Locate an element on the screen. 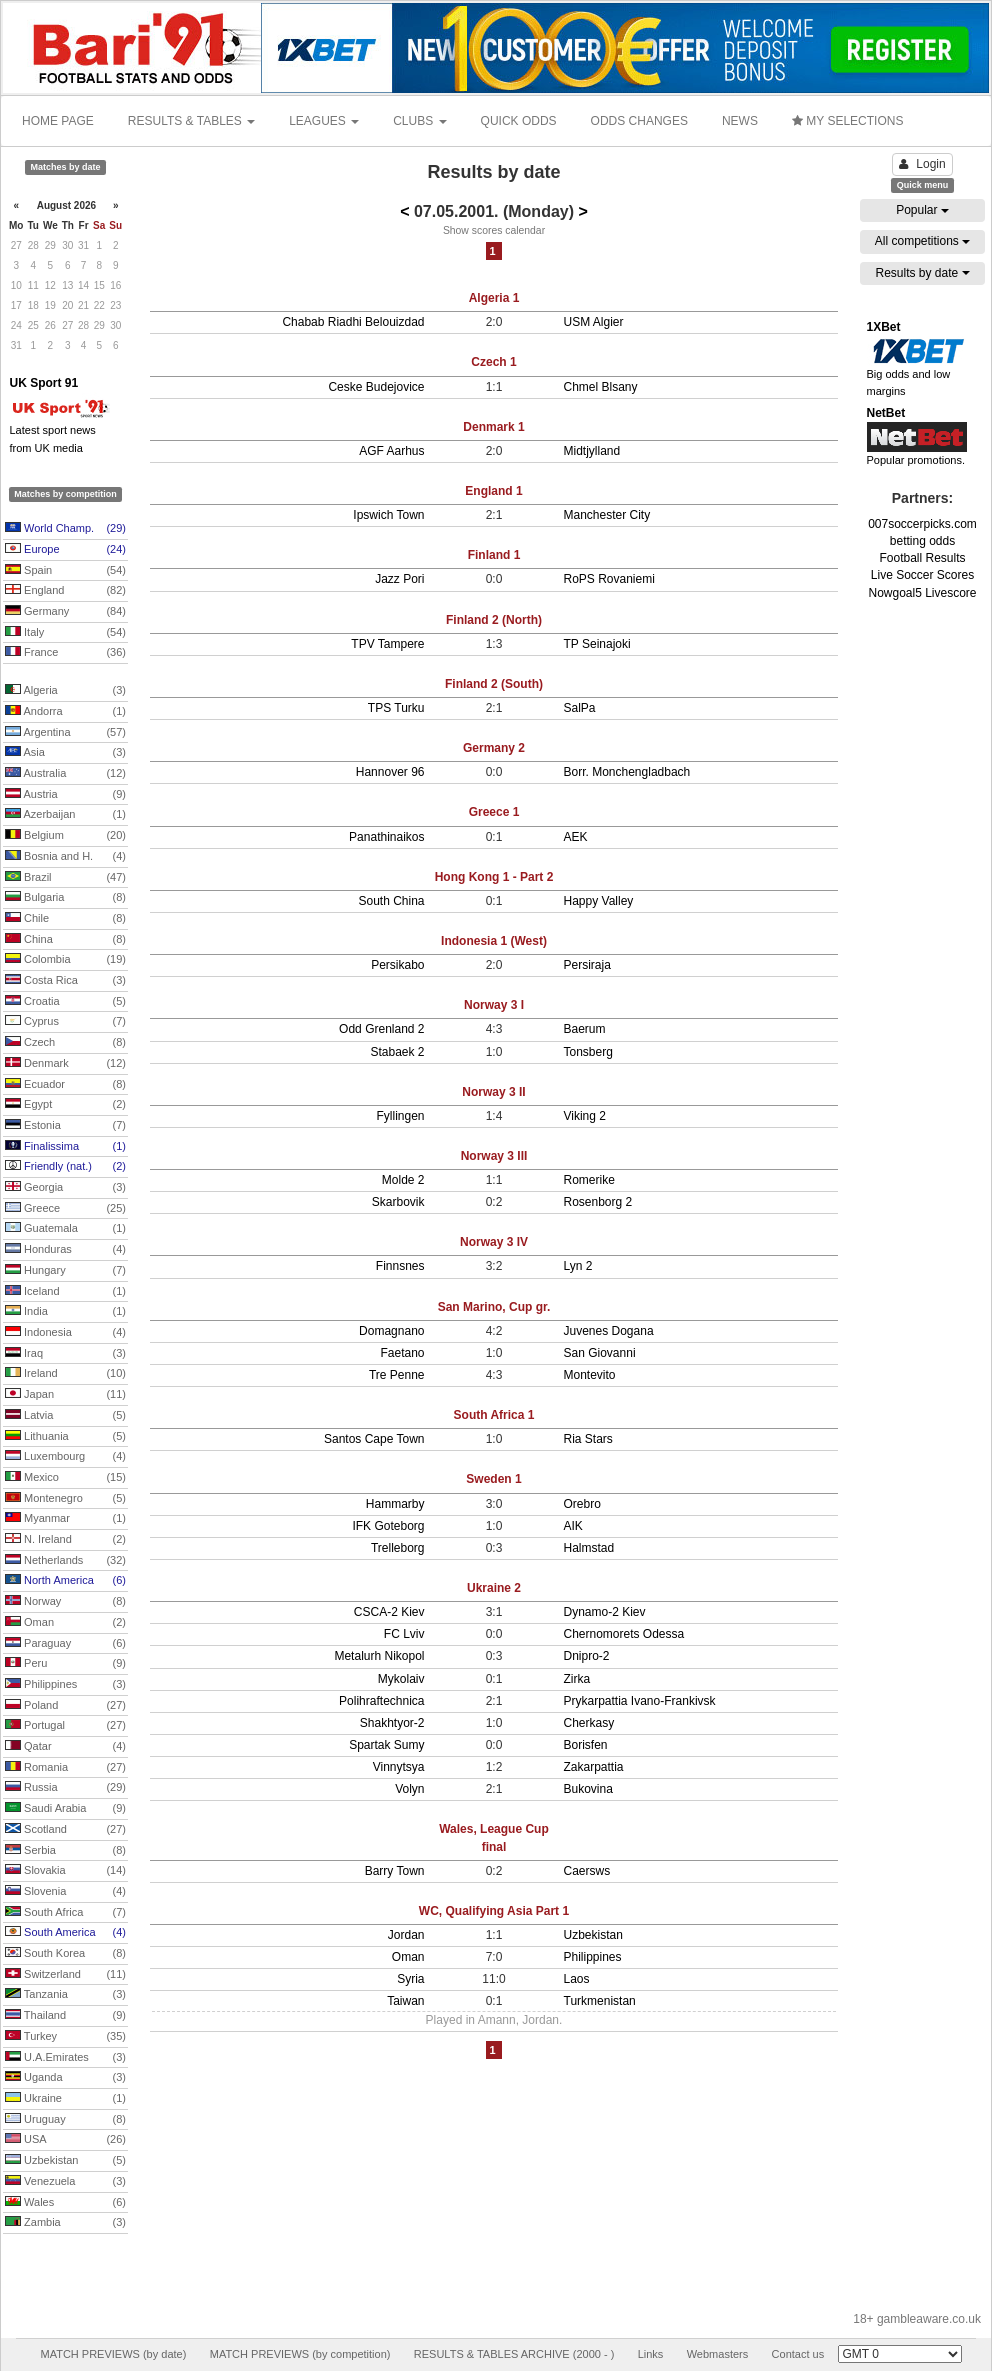 The width and height of the screenshot is (992, 2371). Venezuela is located at coordinates (65, 2182).